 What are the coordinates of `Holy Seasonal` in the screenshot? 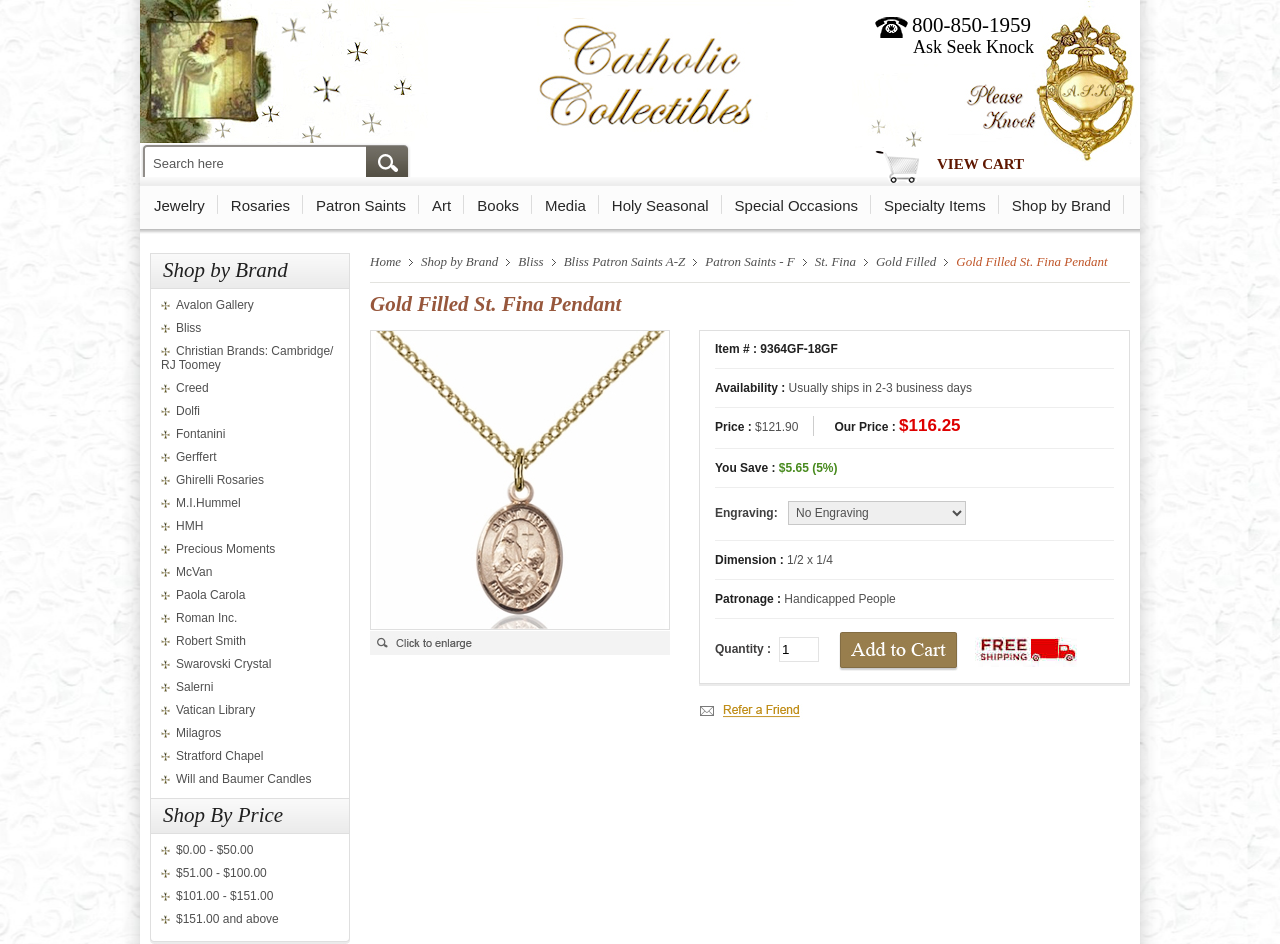 It's located at (660, 205).